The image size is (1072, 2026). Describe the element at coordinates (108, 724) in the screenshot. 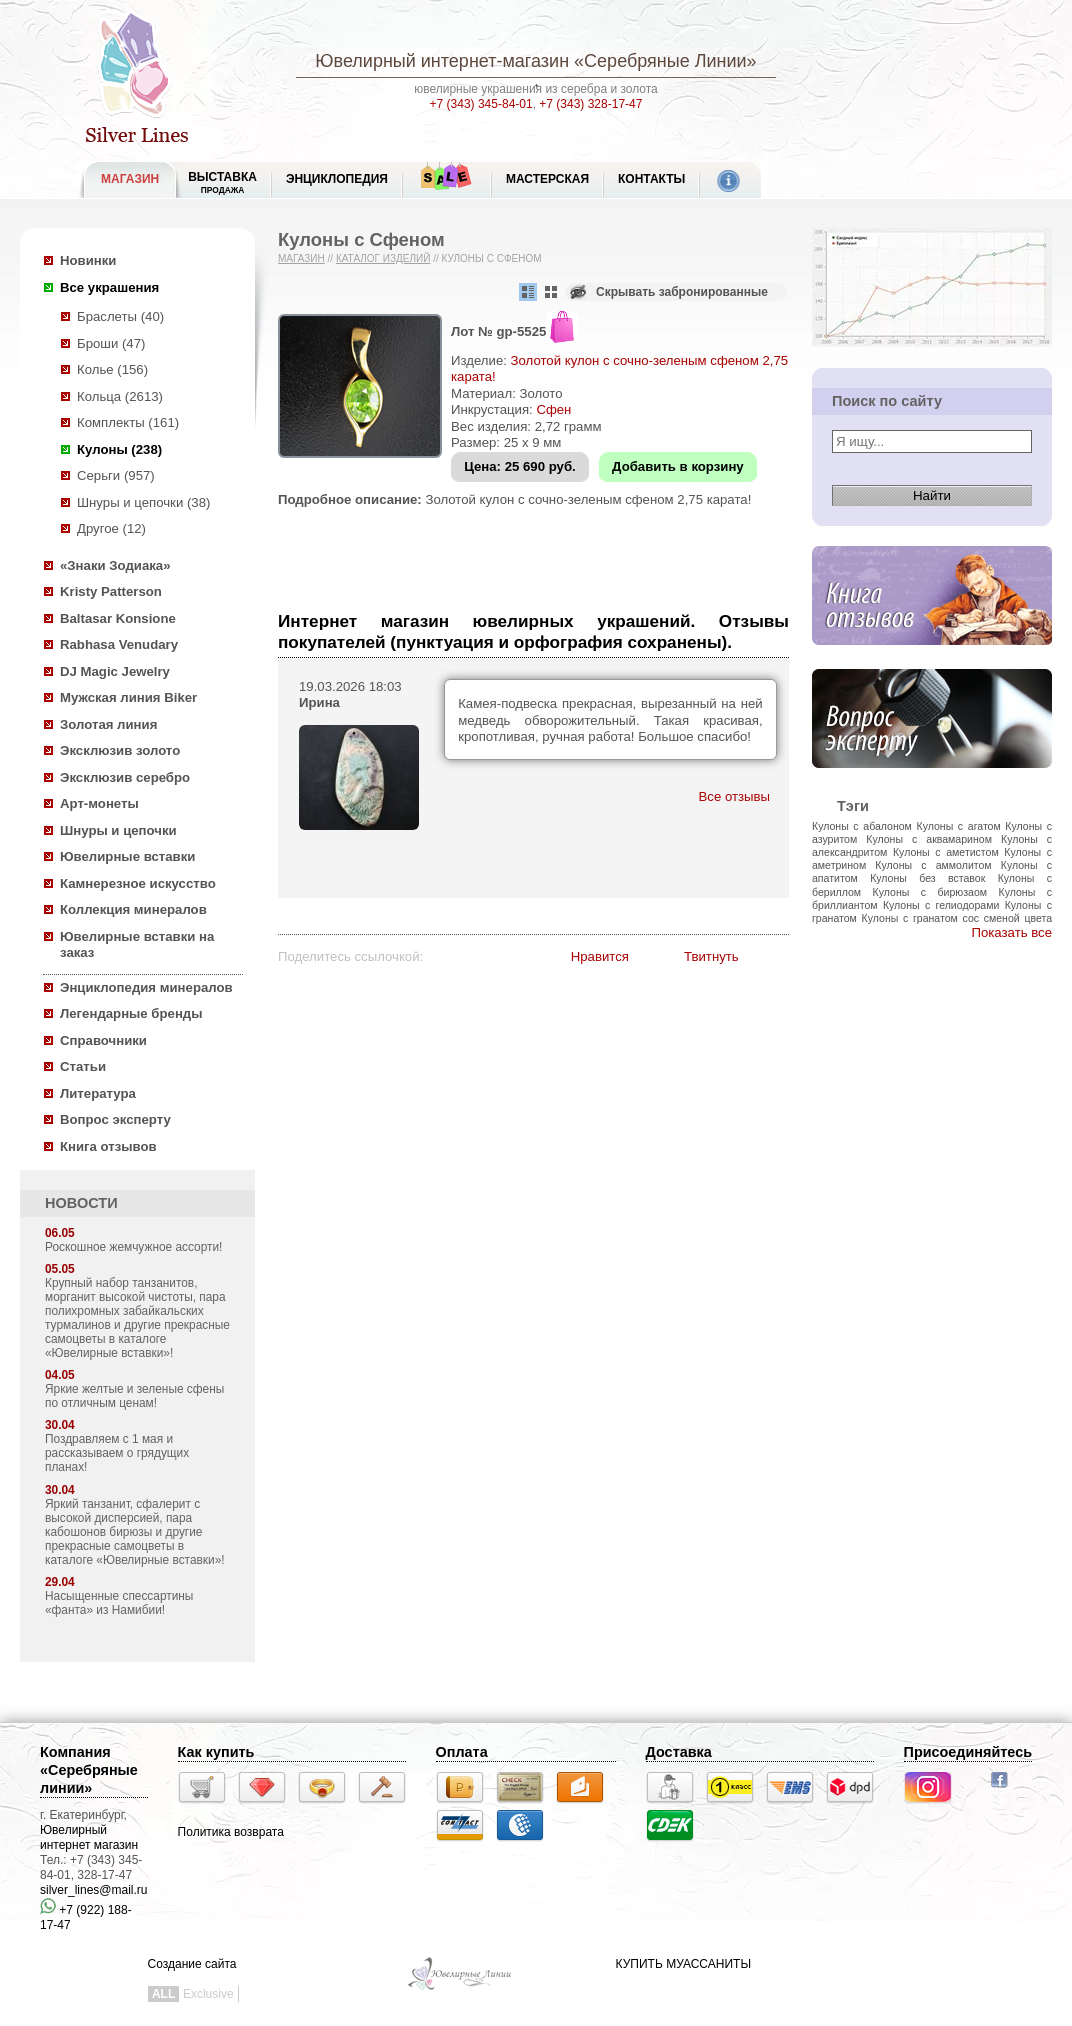

I see `Золотая линия` at that location.